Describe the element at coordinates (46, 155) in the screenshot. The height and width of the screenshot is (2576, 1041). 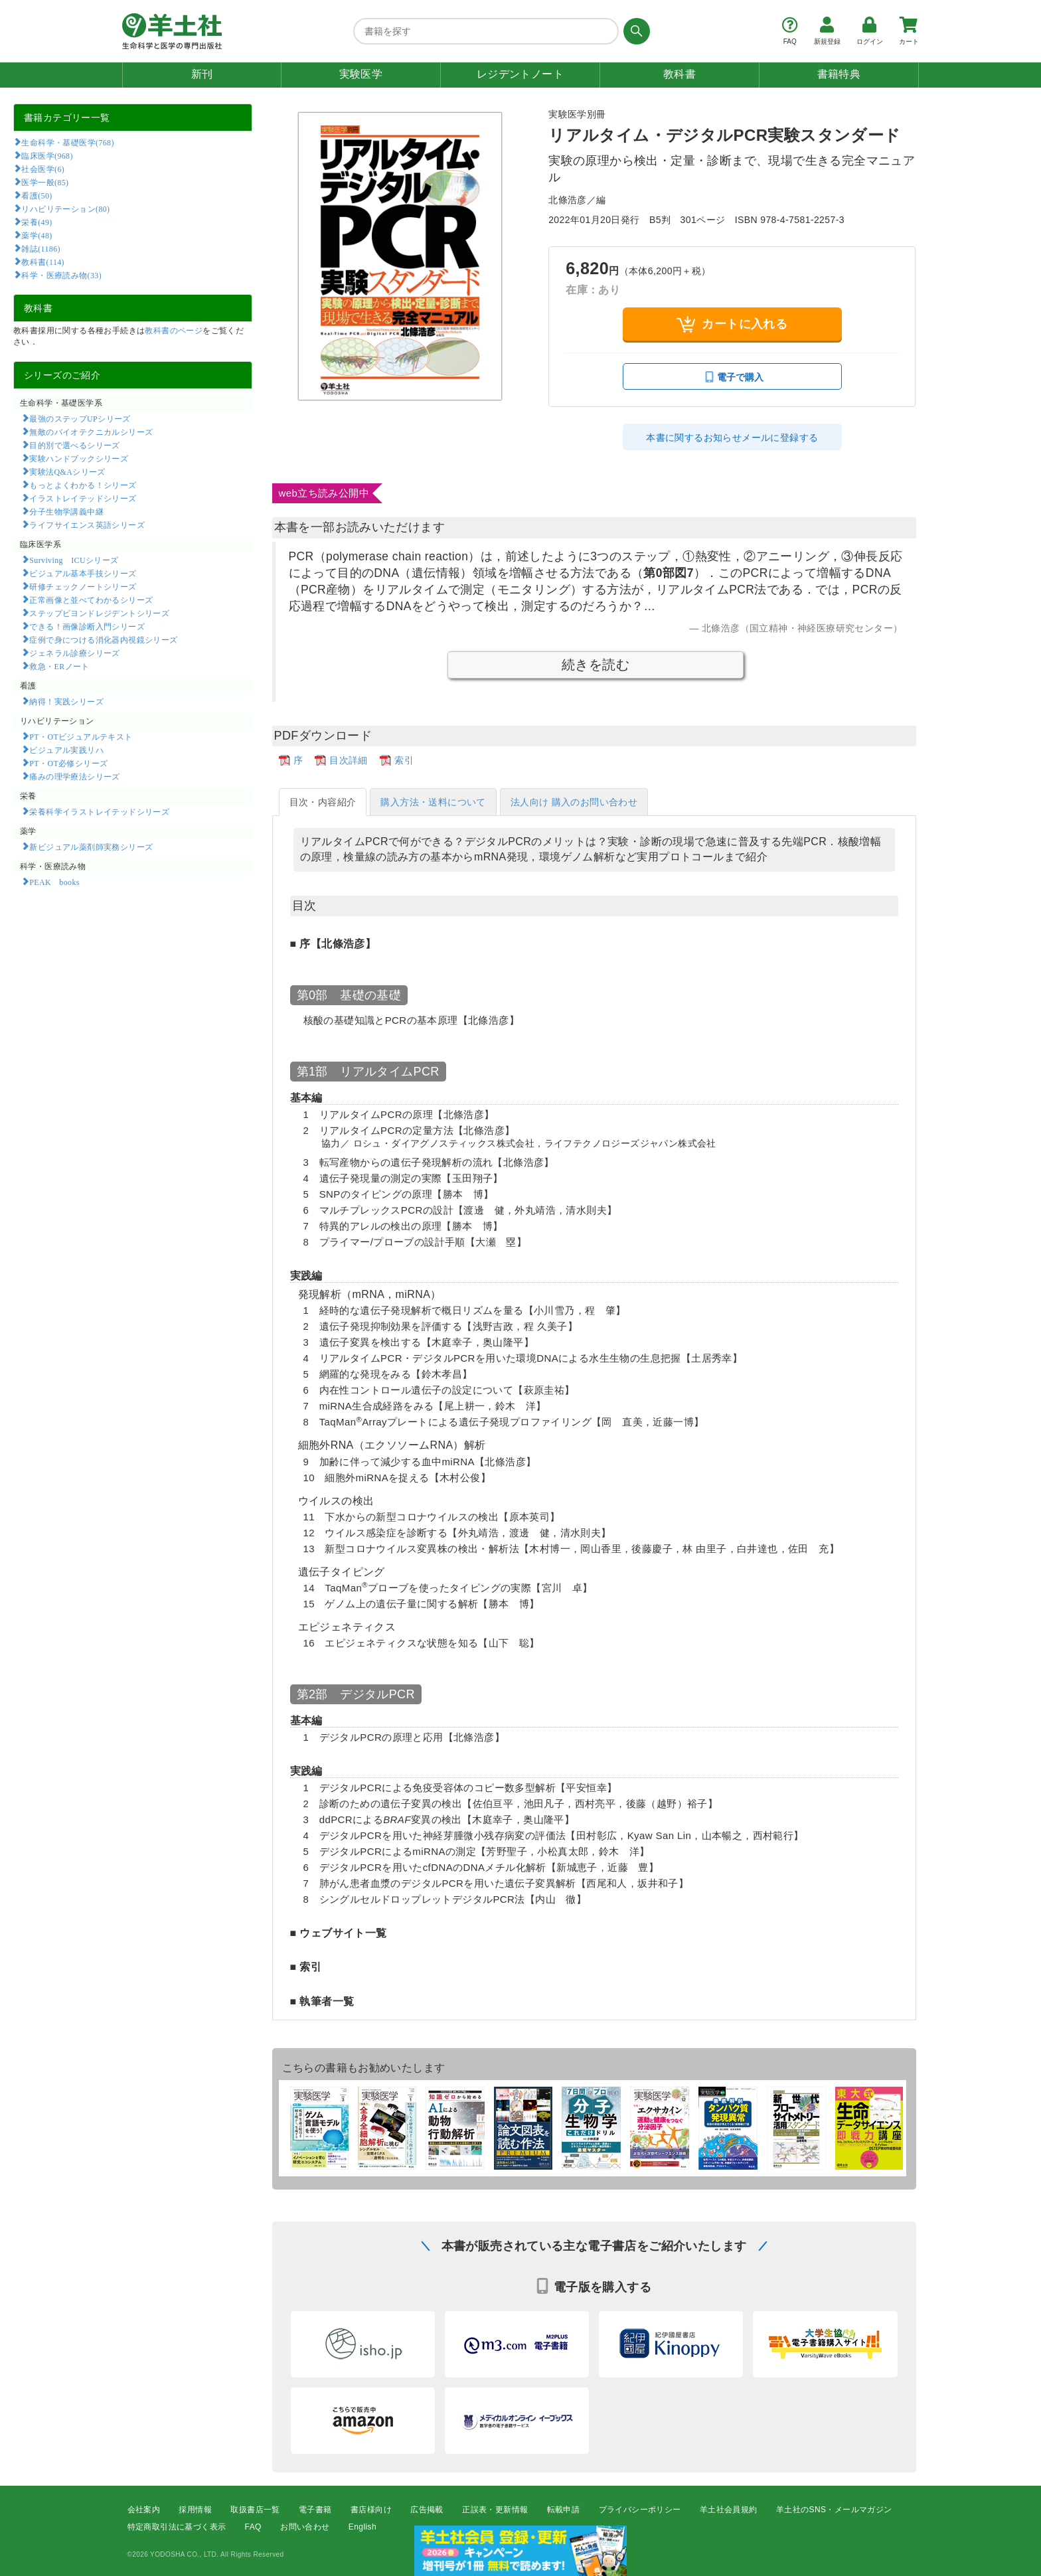
I see `臨床医学(968)` at that location.